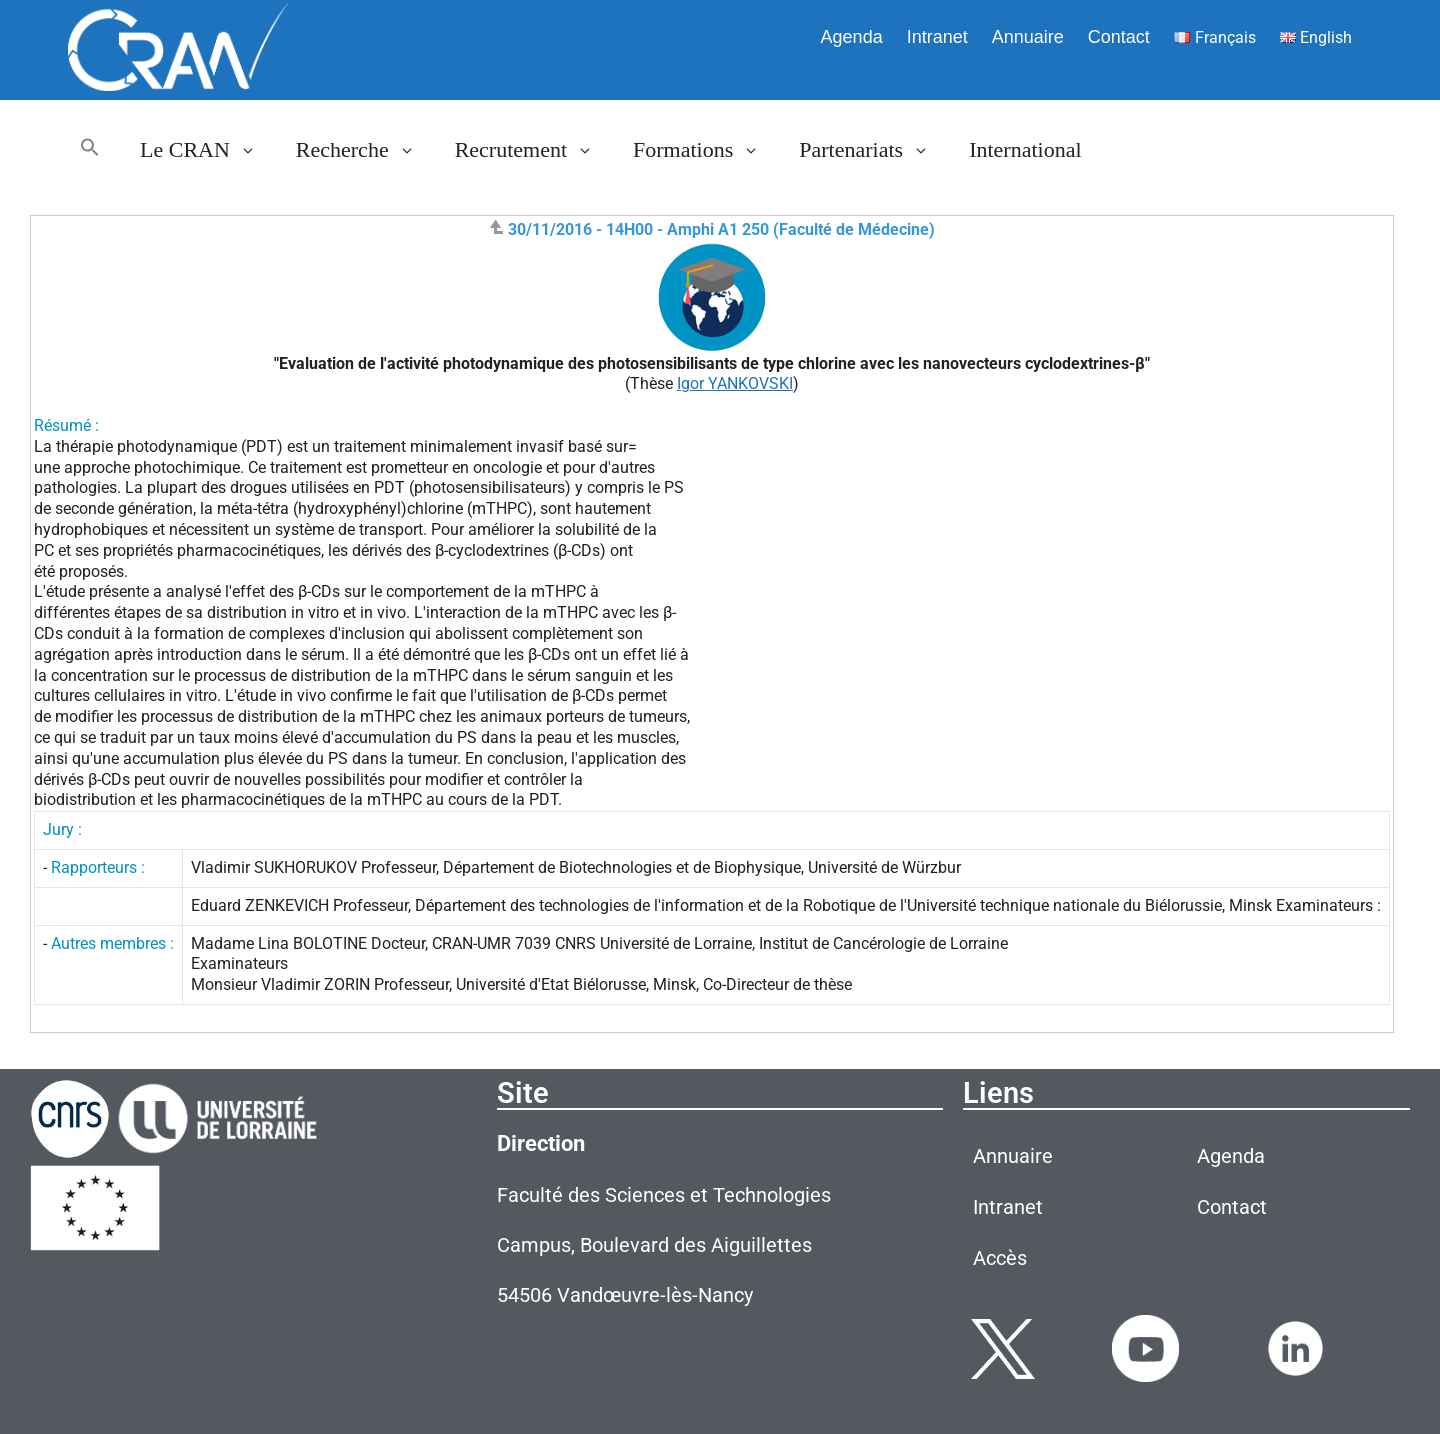  What do you see at coordinates (706, 150) in the screenshot?
I see `Formations` at bounding box center [706, 150].